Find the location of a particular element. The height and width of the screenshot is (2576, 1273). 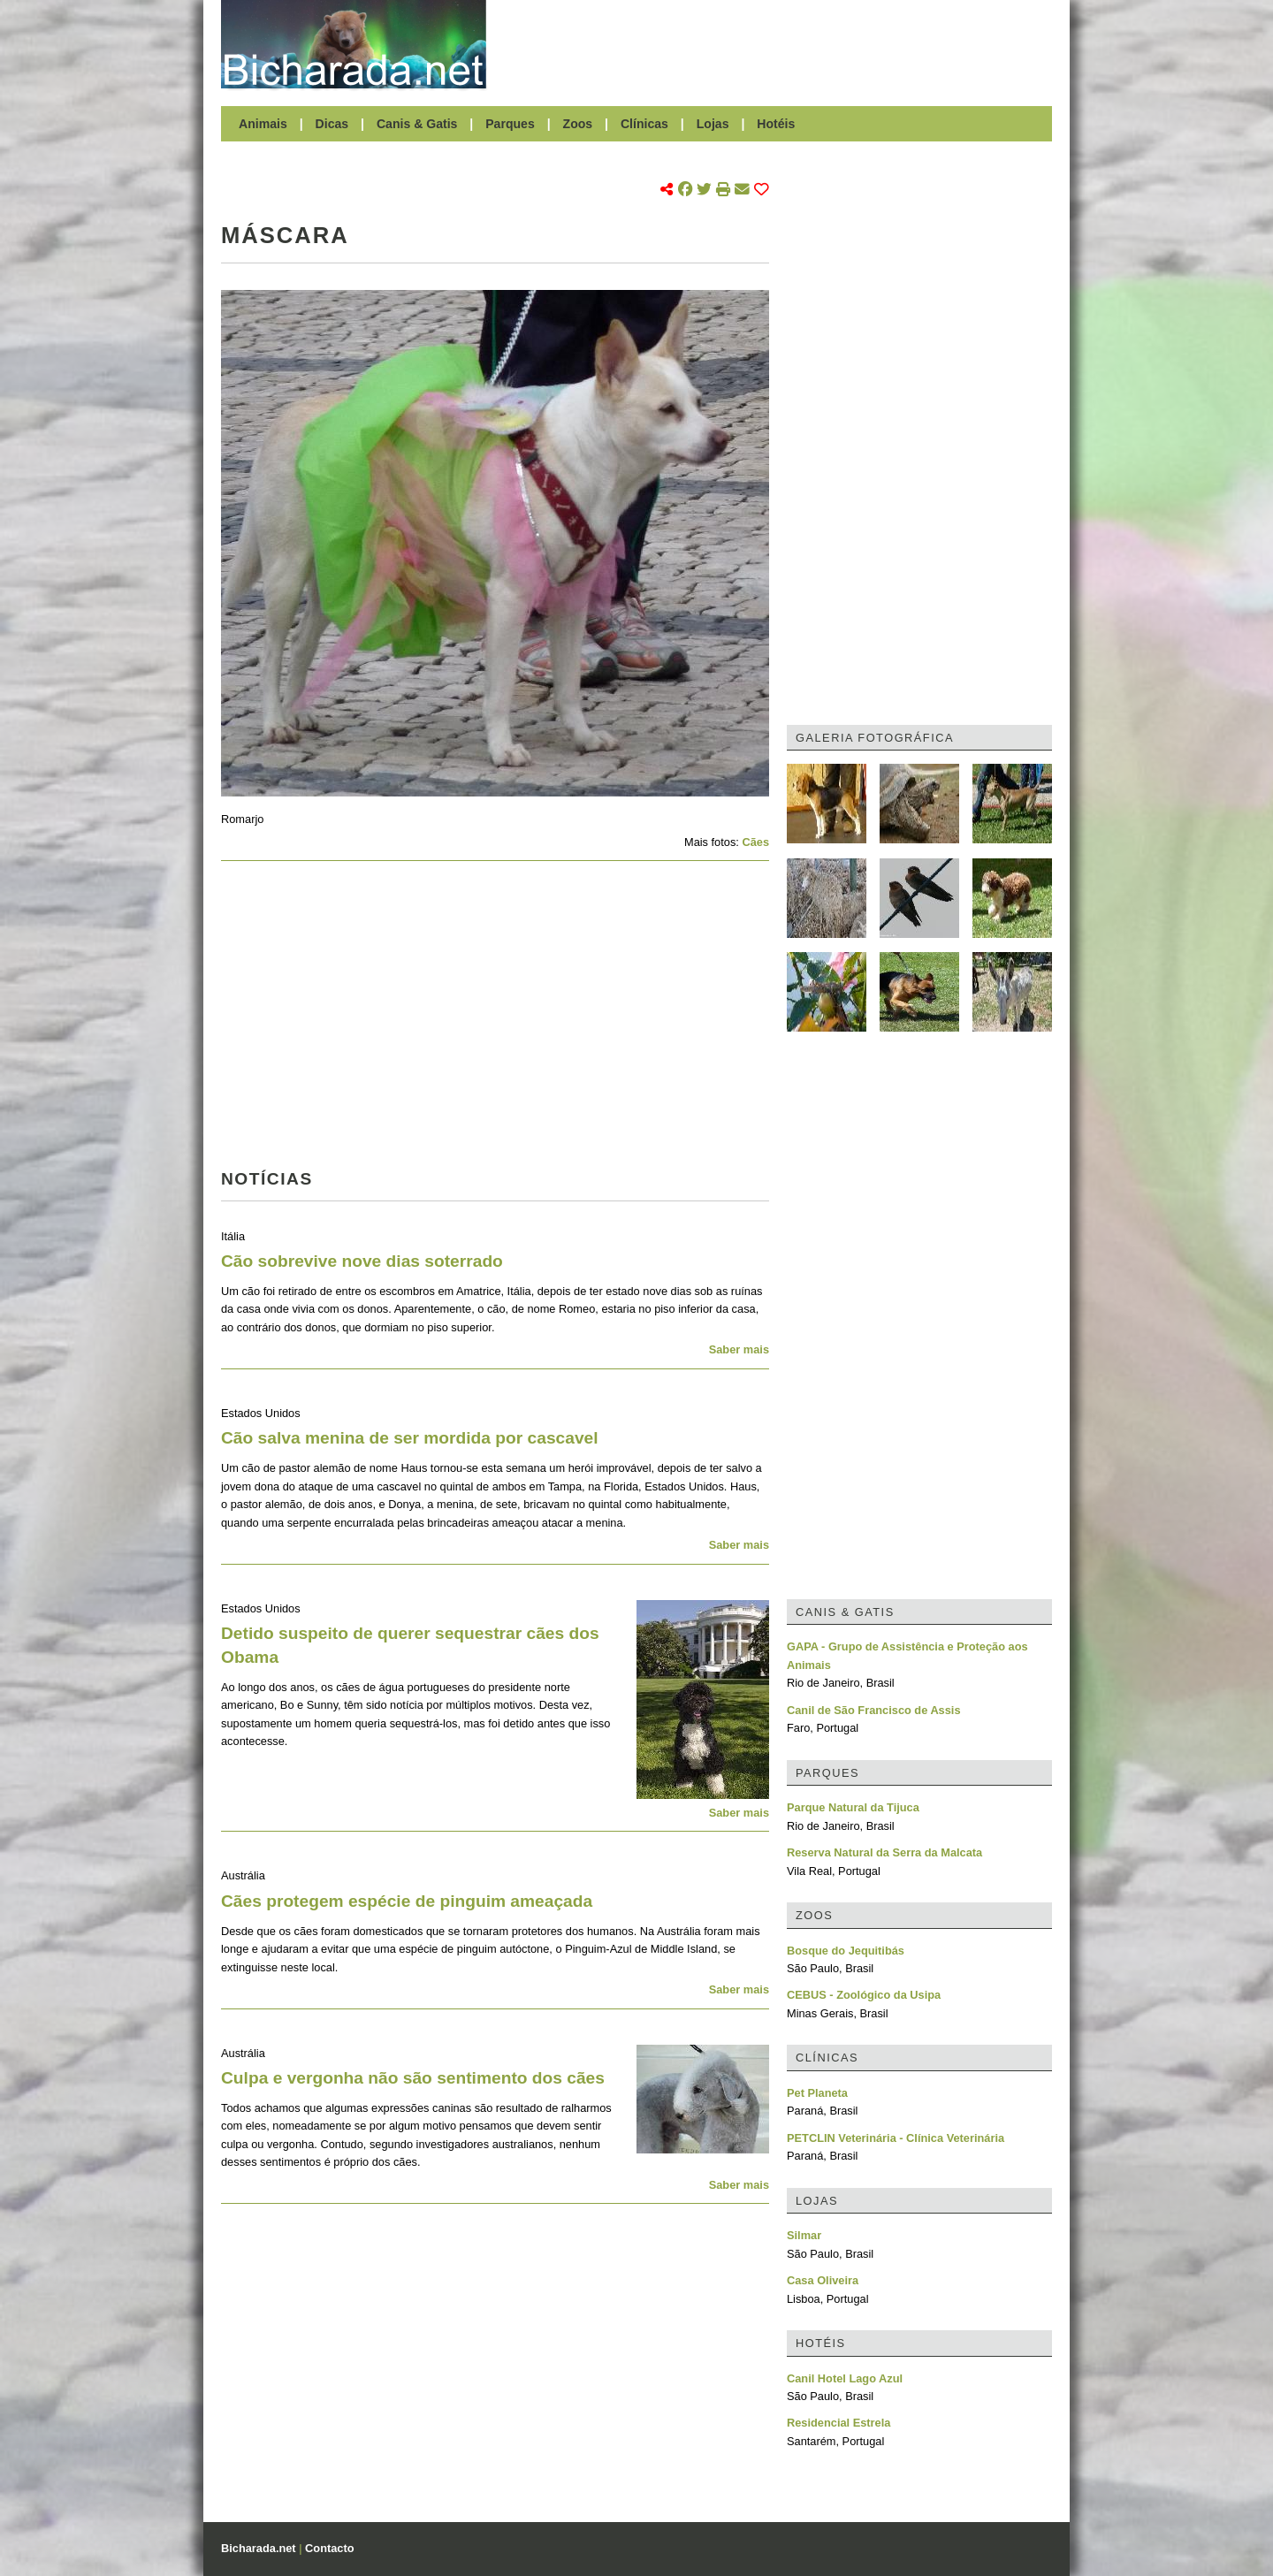

Contacto is located at coordinates (329, 2548).